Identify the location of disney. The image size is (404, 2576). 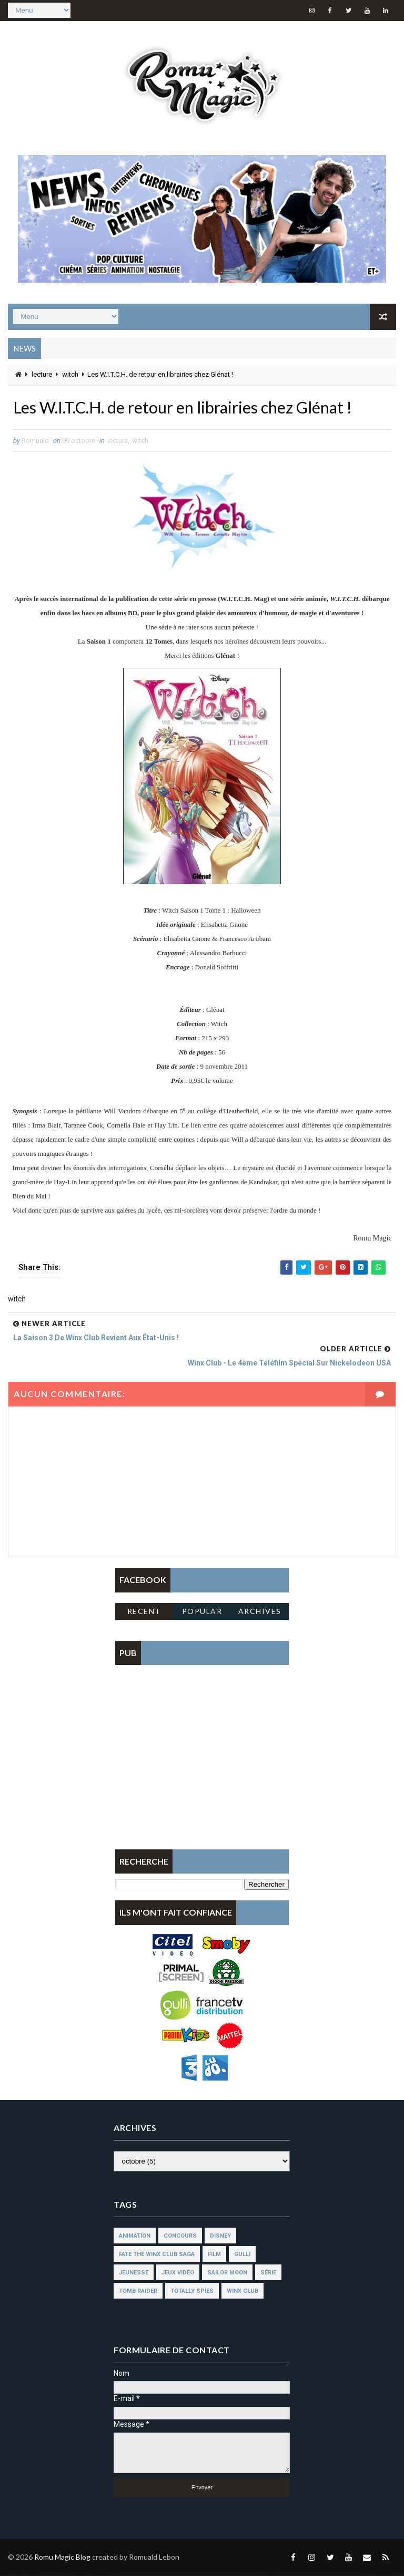
(220, 2236).